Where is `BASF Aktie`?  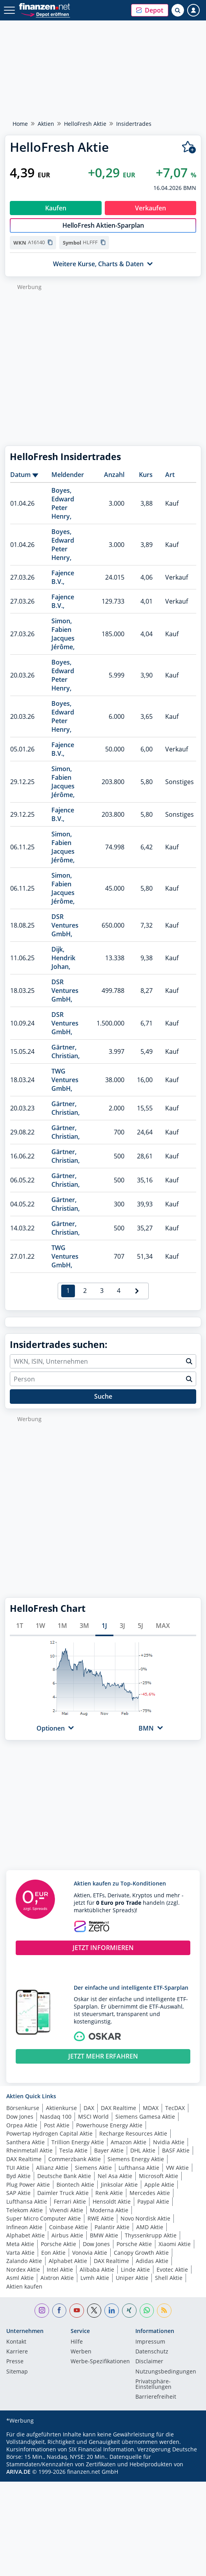 BASF Aktie is located at coordinates (176, 2150).